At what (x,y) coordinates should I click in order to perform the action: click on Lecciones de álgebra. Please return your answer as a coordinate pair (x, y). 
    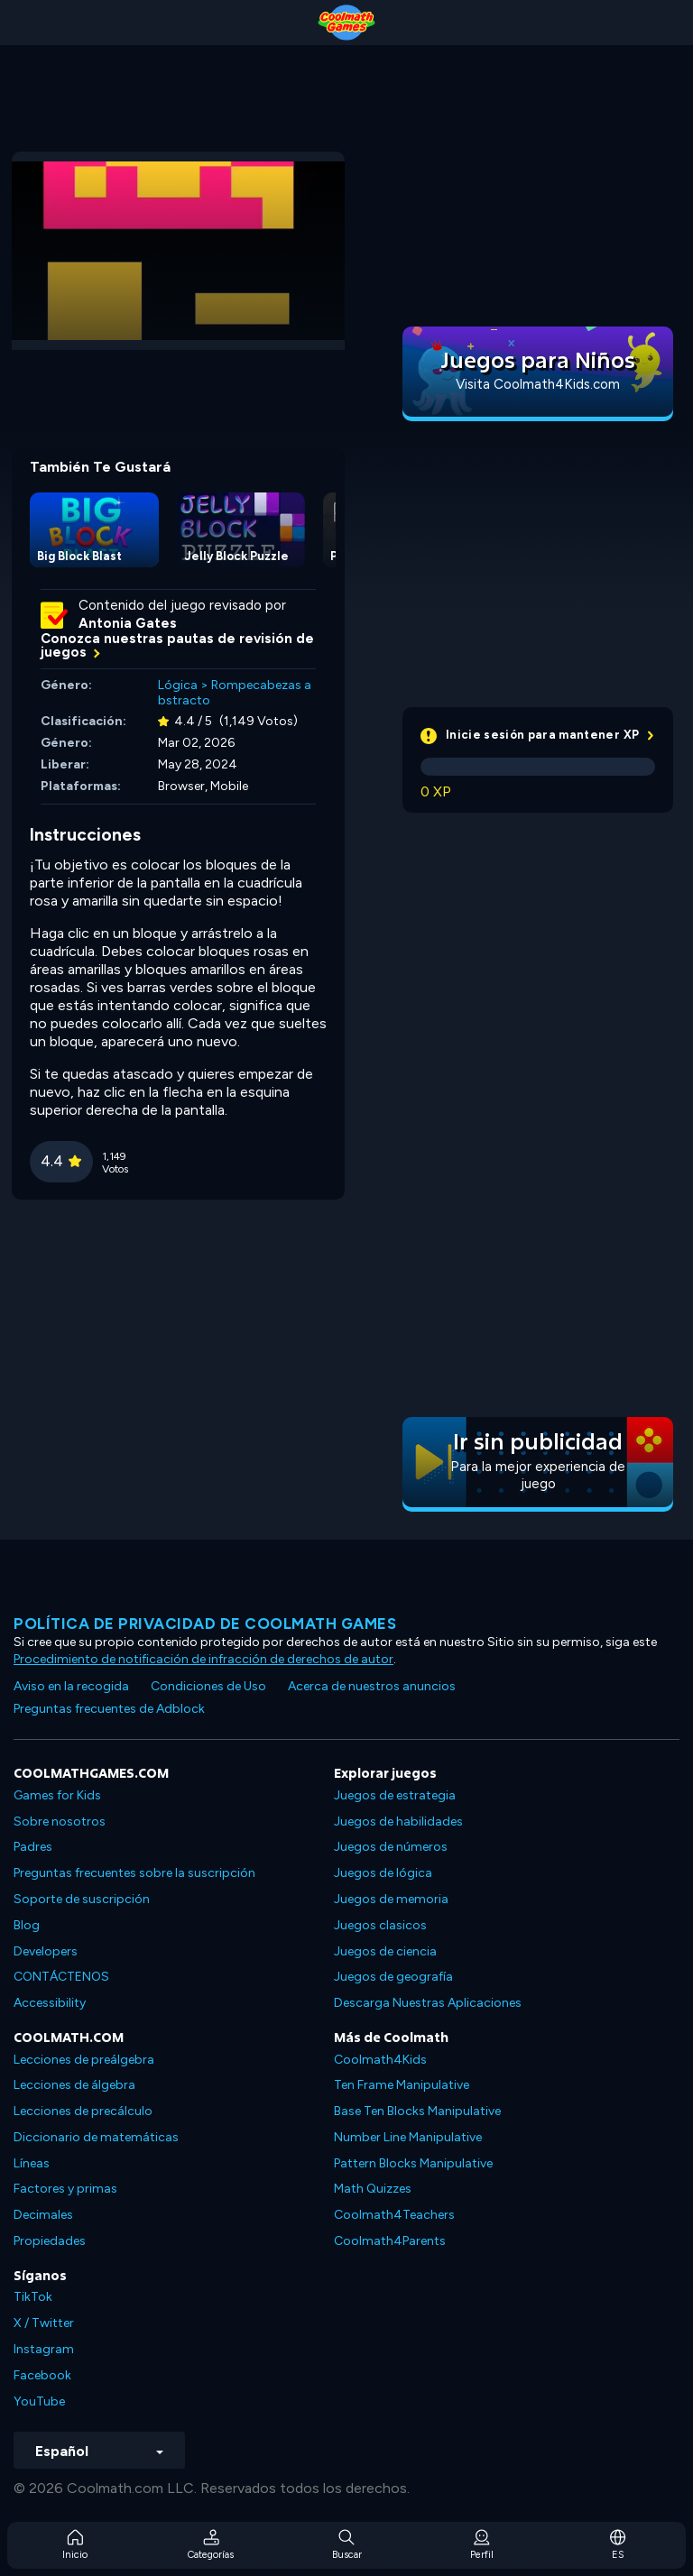
    Looking at the image, I should click on (74, 2085).